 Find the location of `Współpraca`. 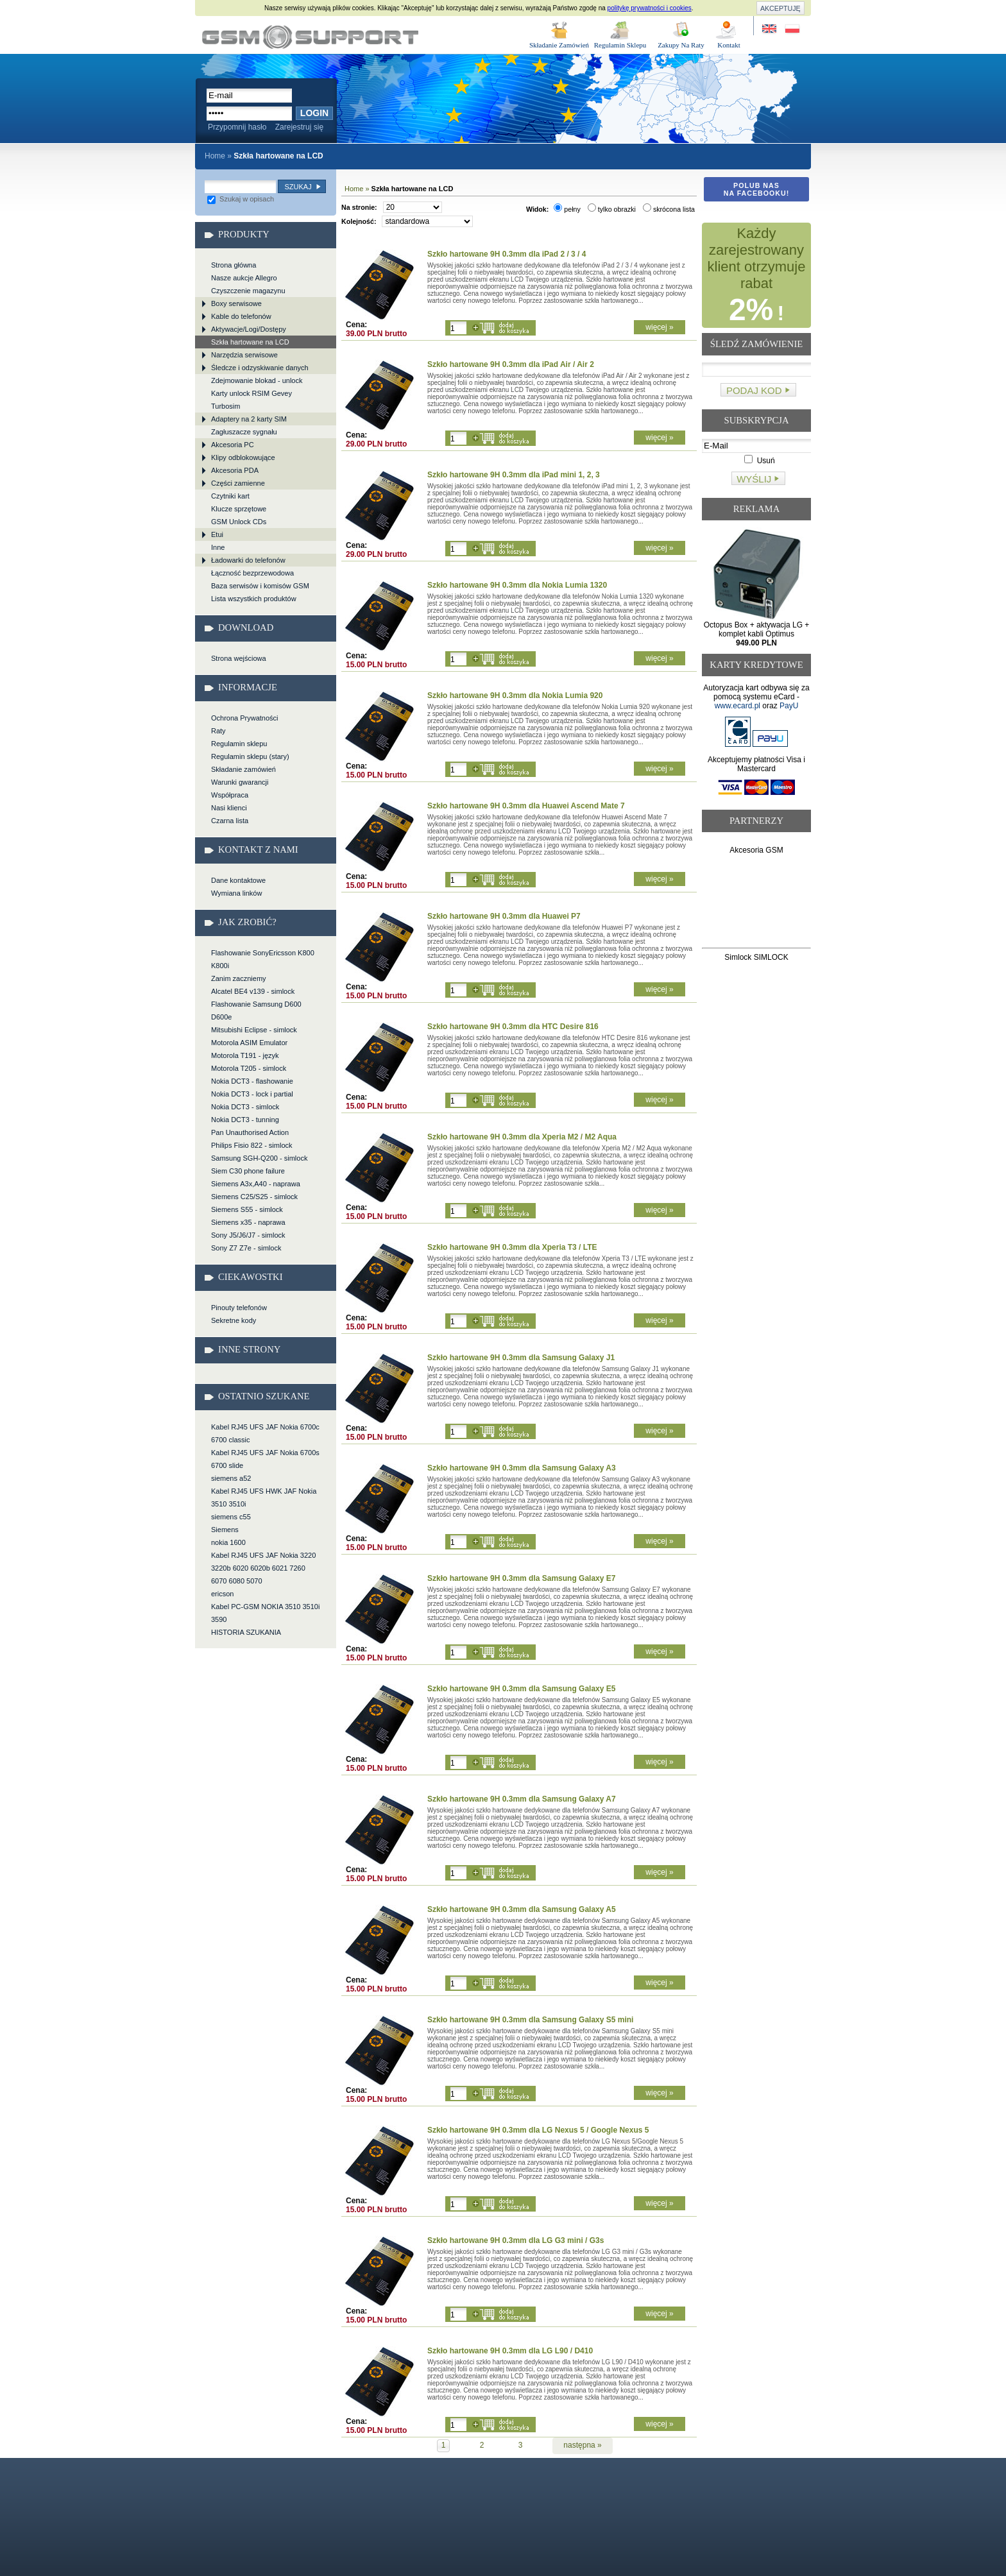

Współpraca is located at coordinates (229, 795).